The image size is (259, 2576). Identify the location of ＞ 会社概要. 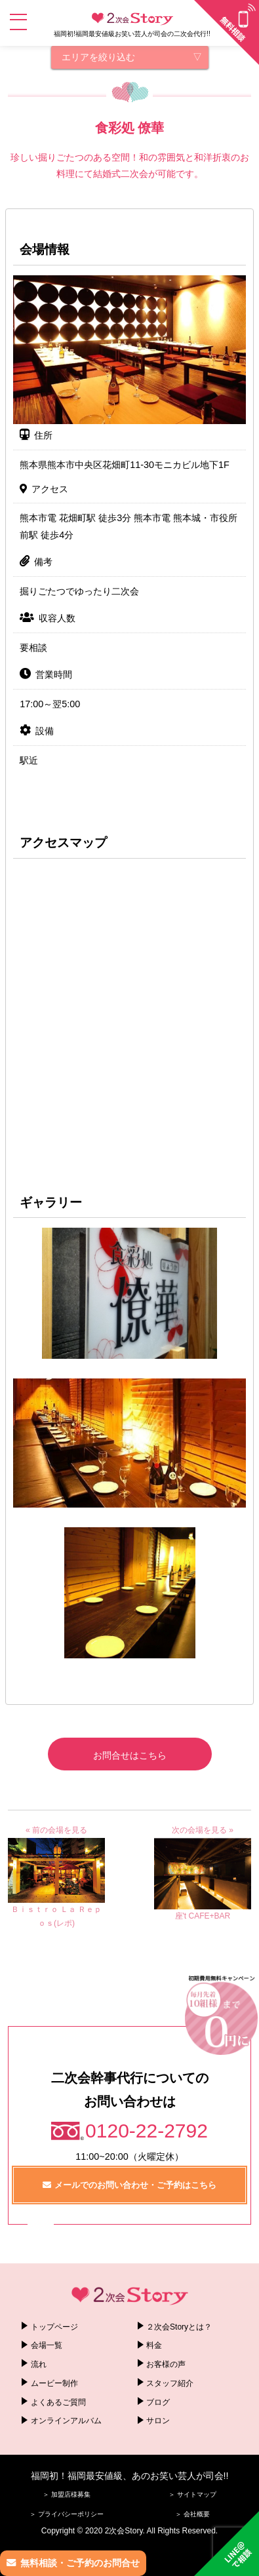
(192, 2514).